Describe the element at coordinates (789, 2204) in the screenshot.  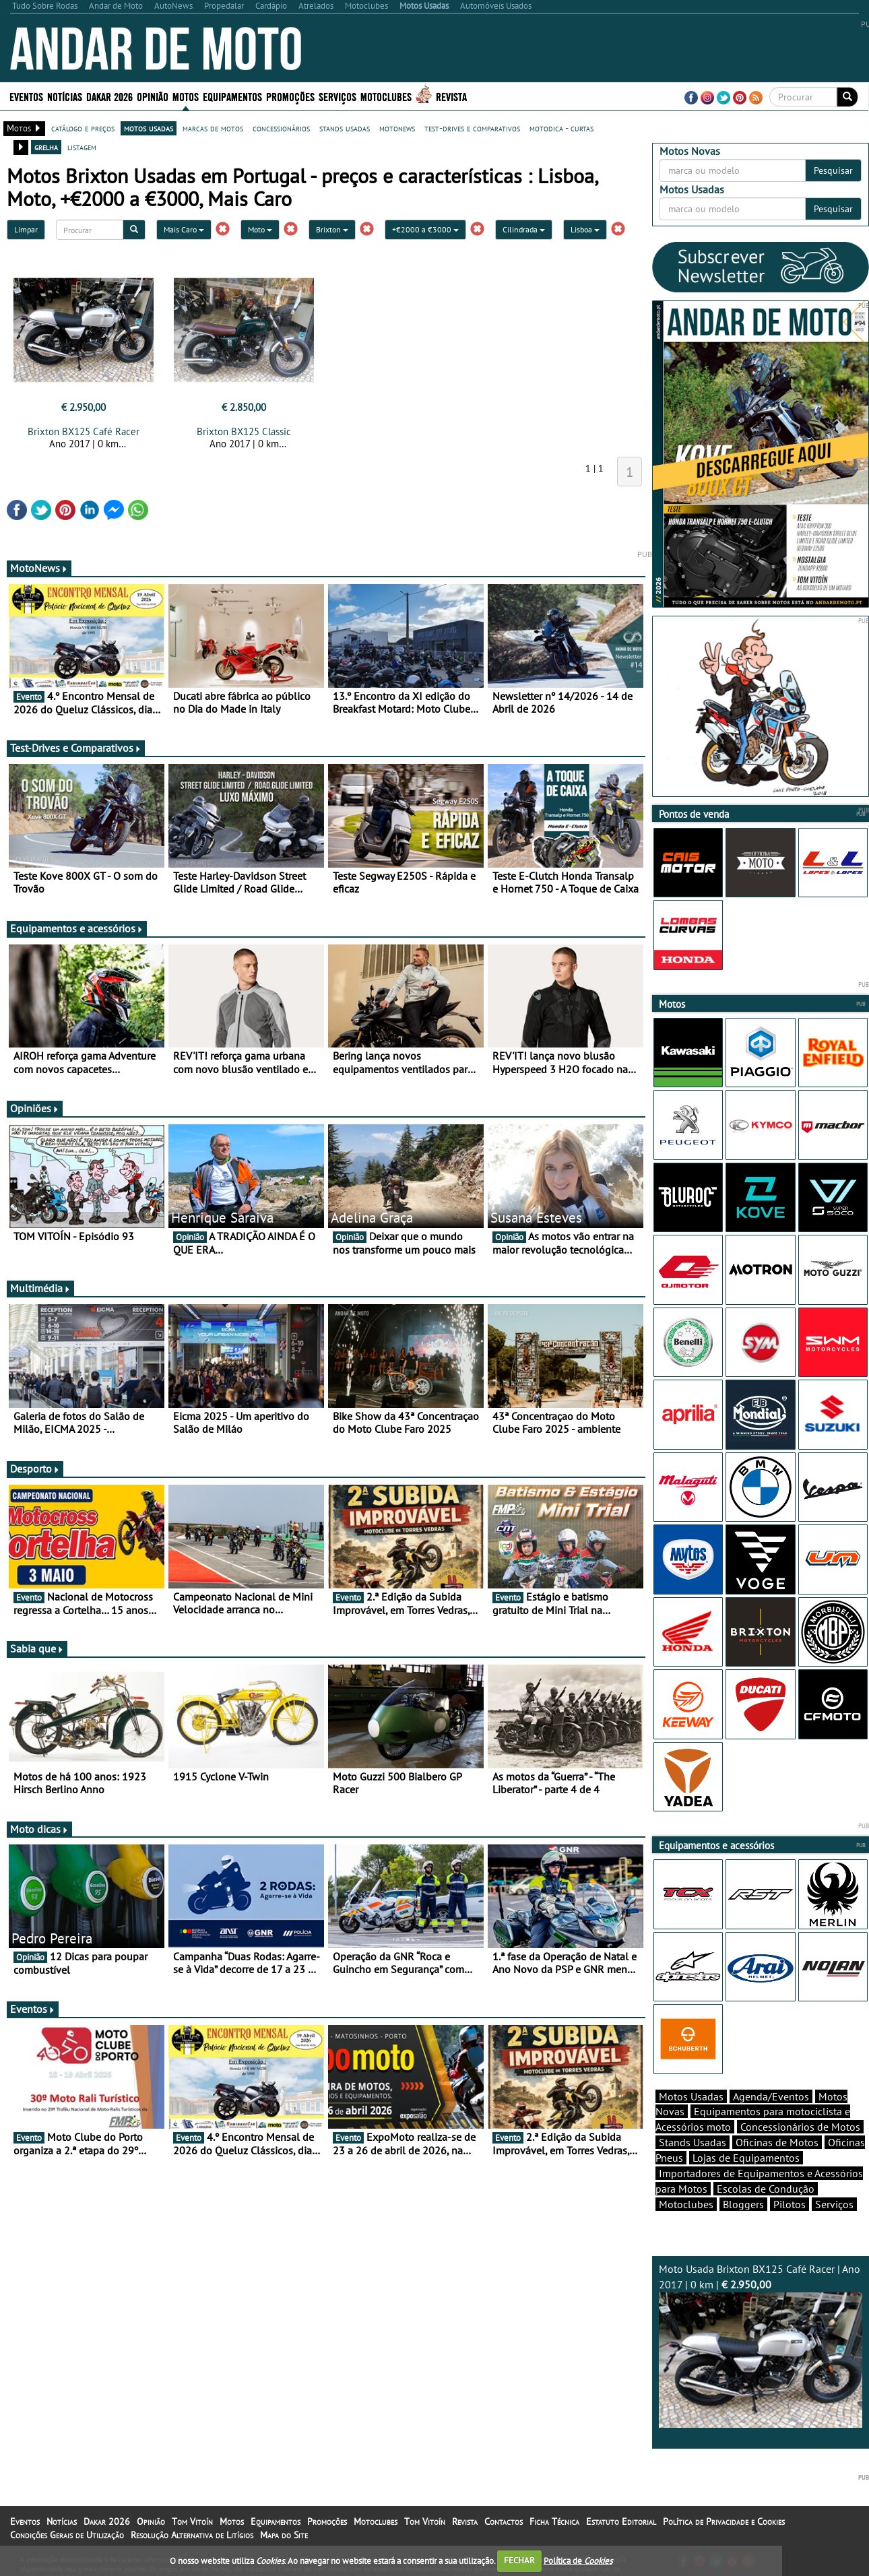
I see `Pilotos` at that location.